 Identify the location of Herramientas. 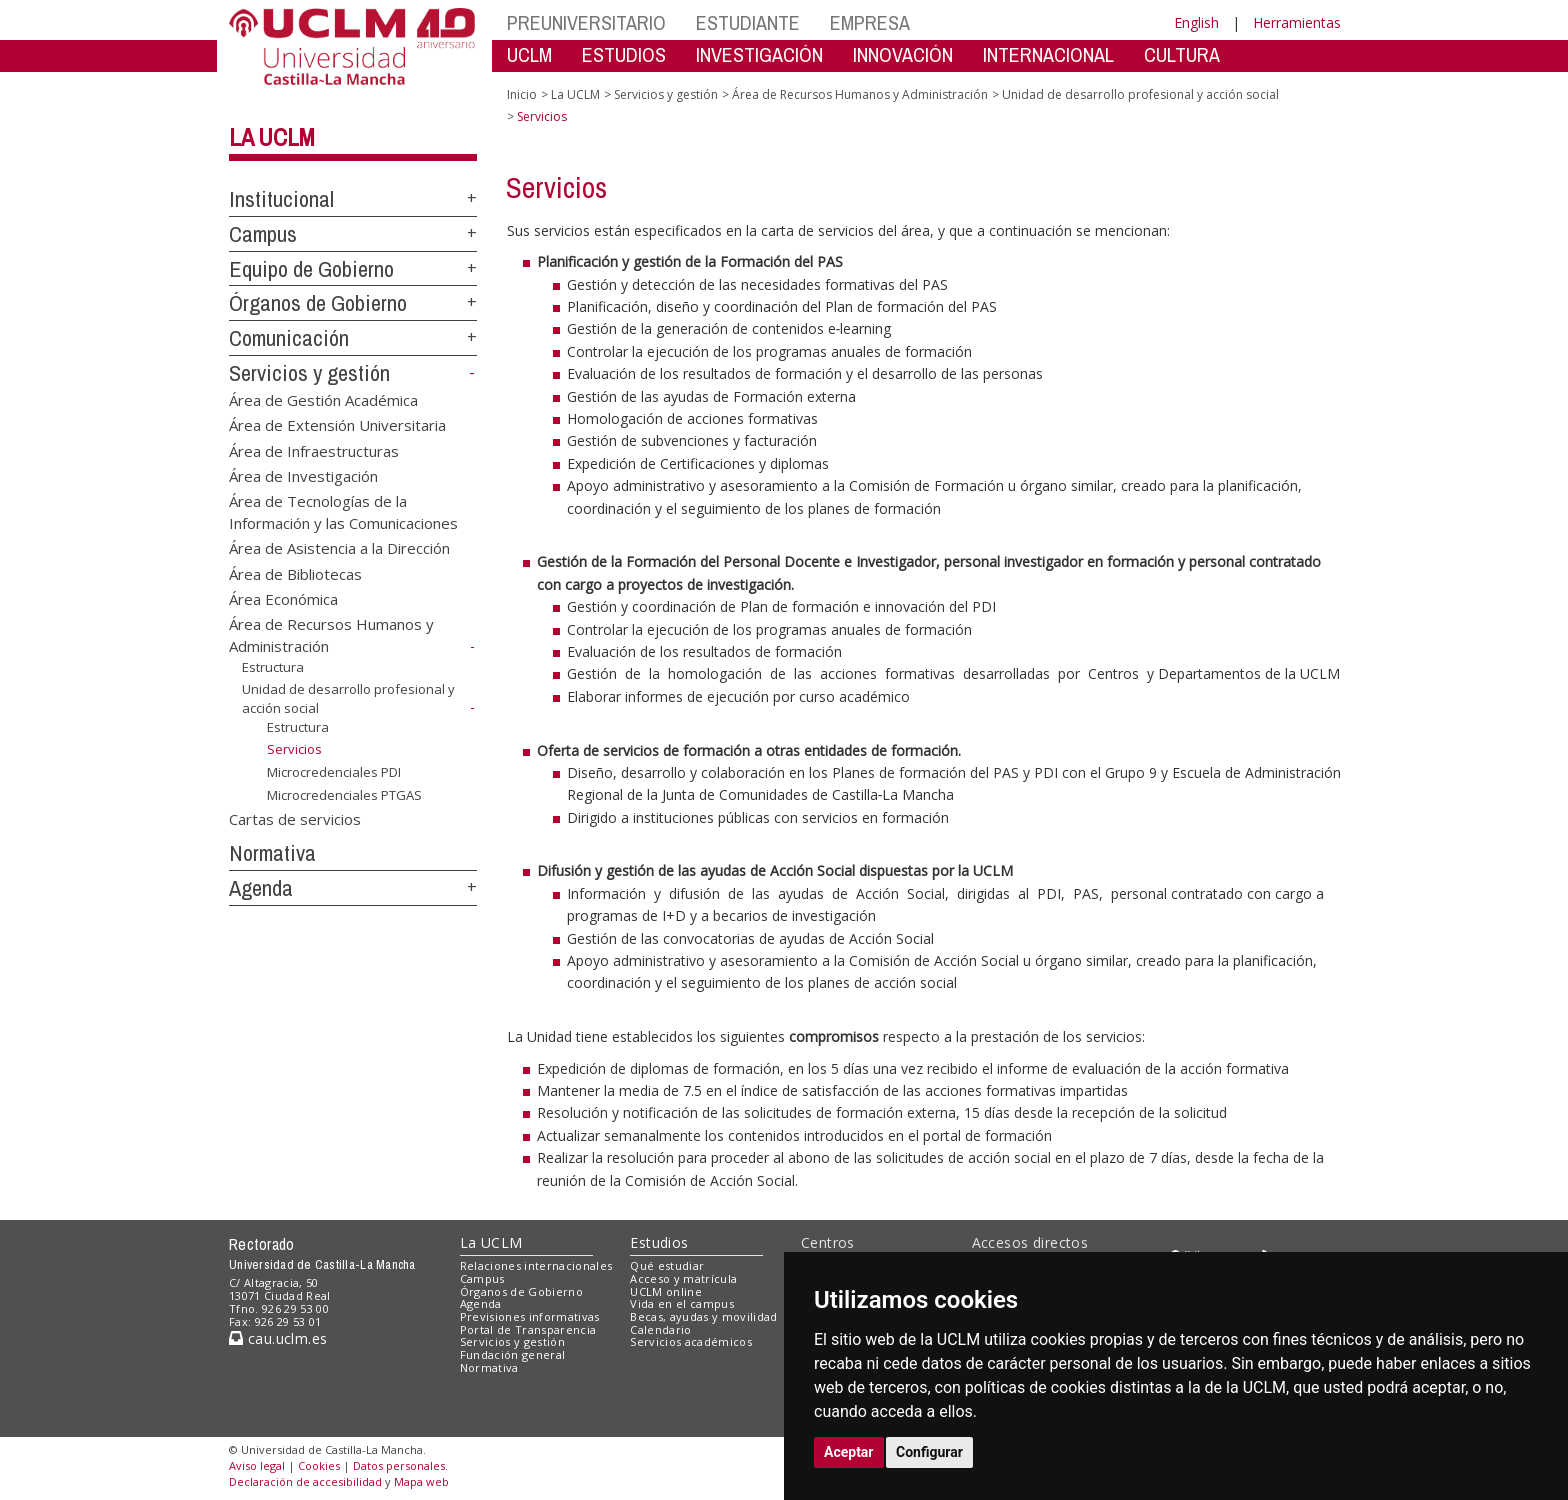
(1297, 22).